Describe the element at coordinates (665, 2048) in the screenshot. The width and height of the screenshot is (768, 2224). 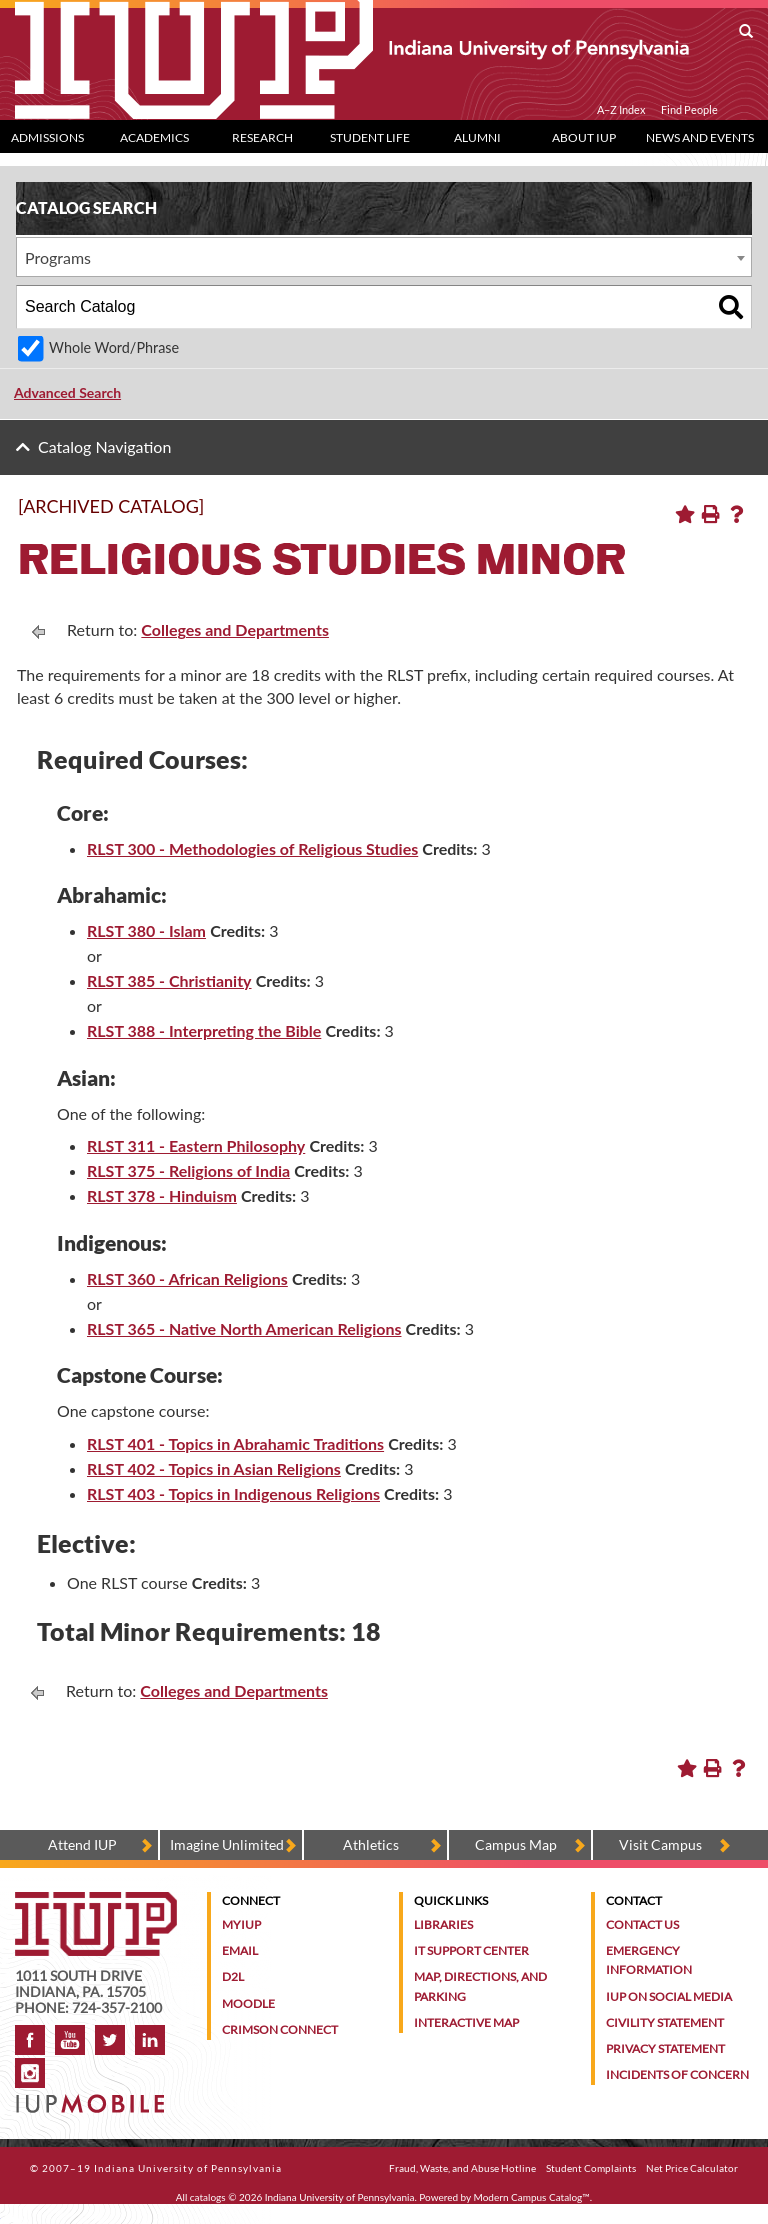
I see `Privacy Statement` at that location.